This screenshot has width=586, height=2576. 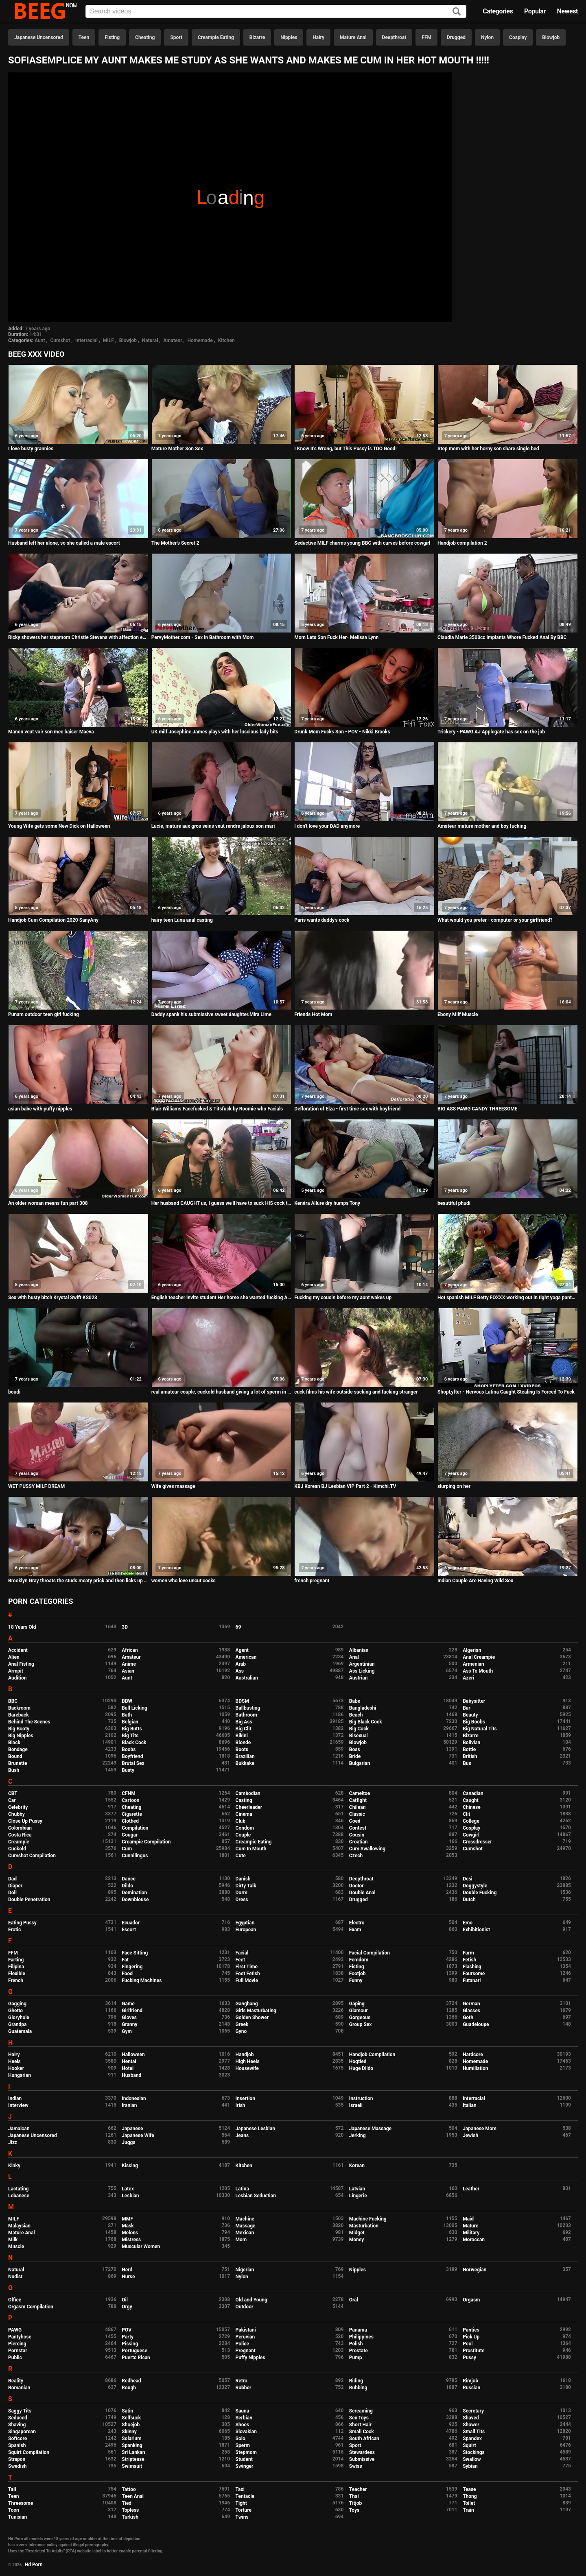 I want to click on Ebony Milf Muscle, so click(x=457, y=1014).